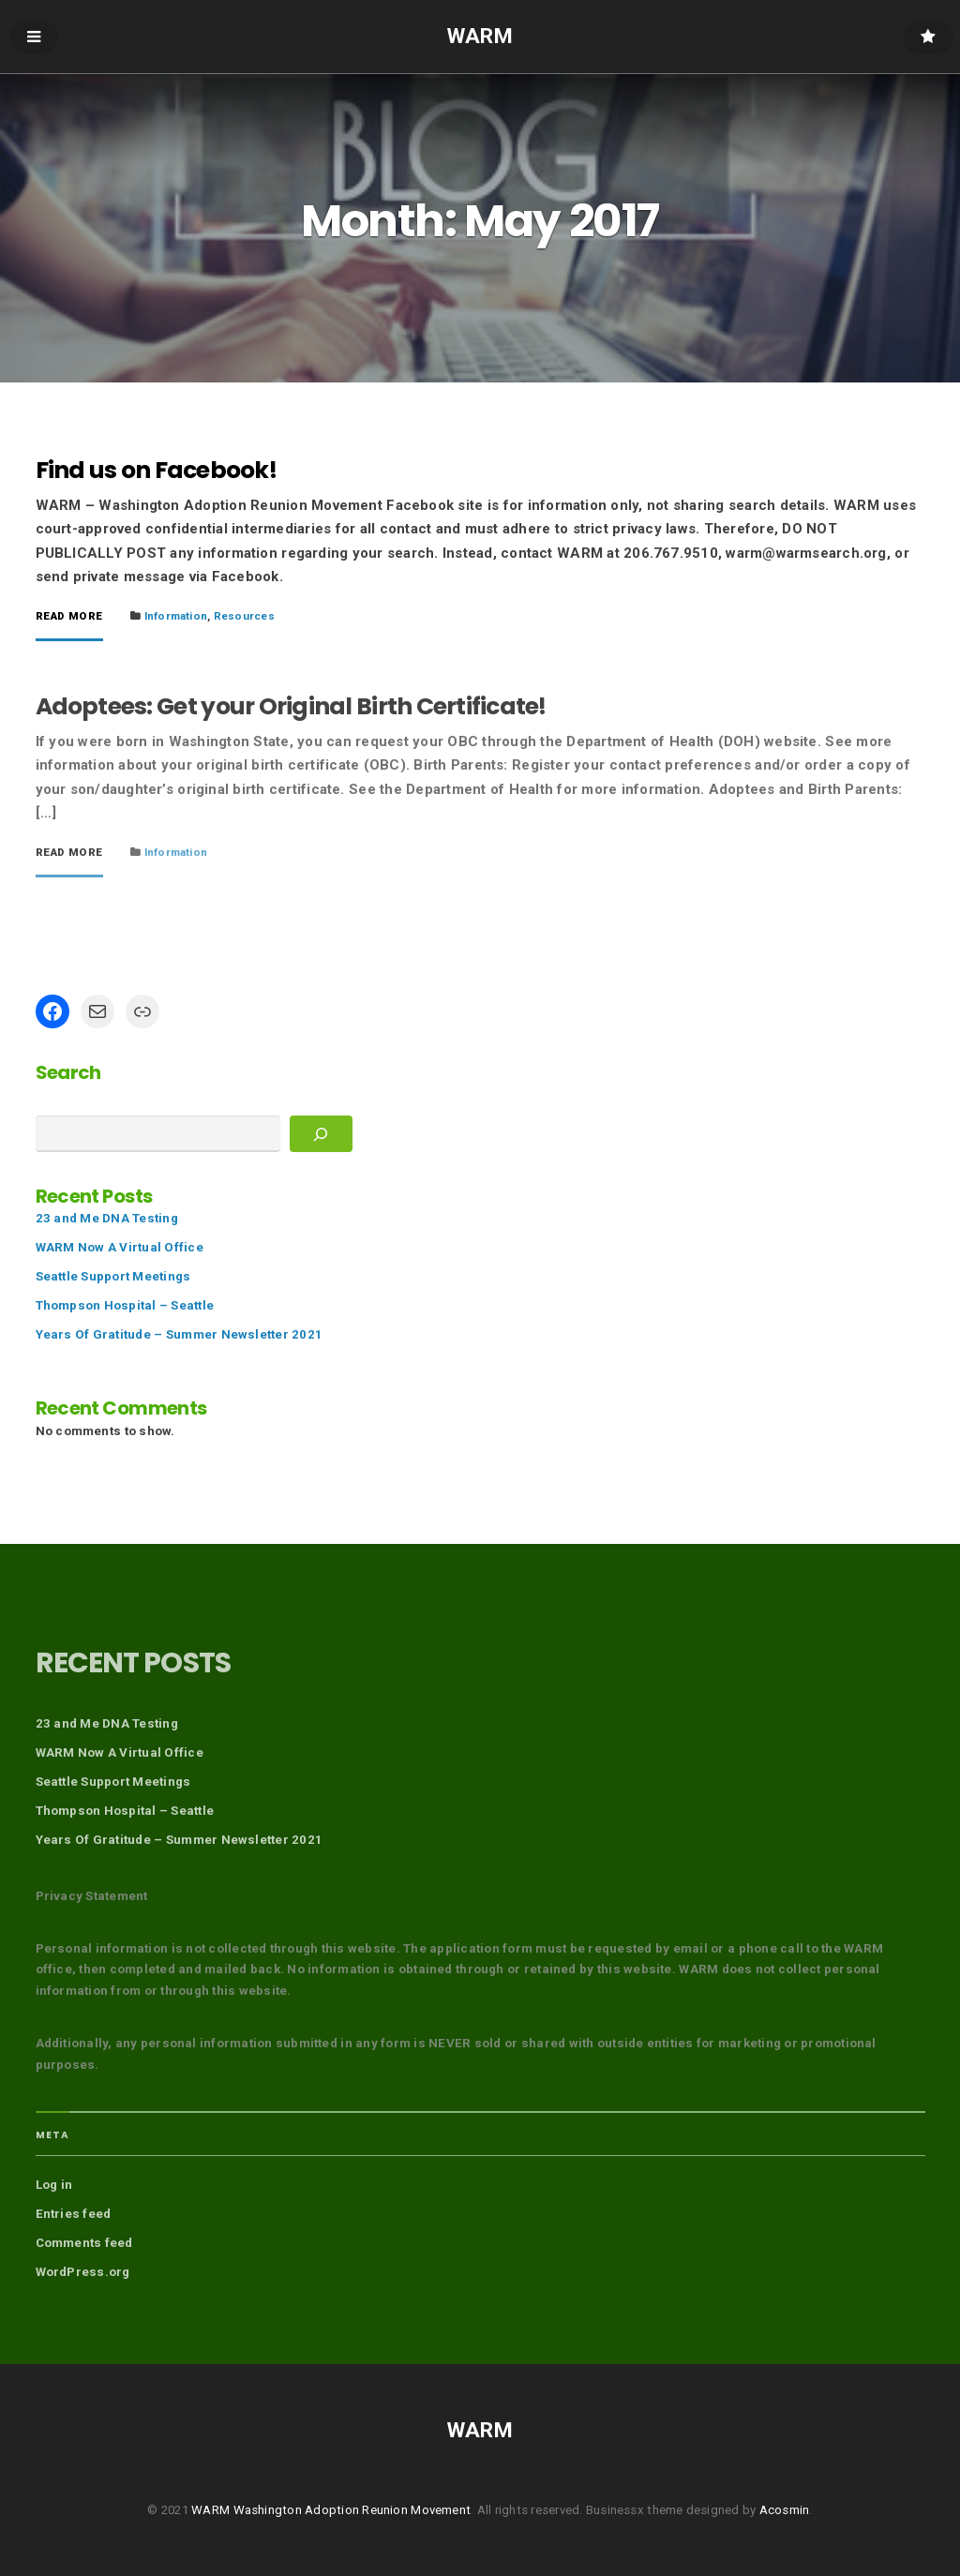  I want to click on WordPress.org, so click(83, 2272).